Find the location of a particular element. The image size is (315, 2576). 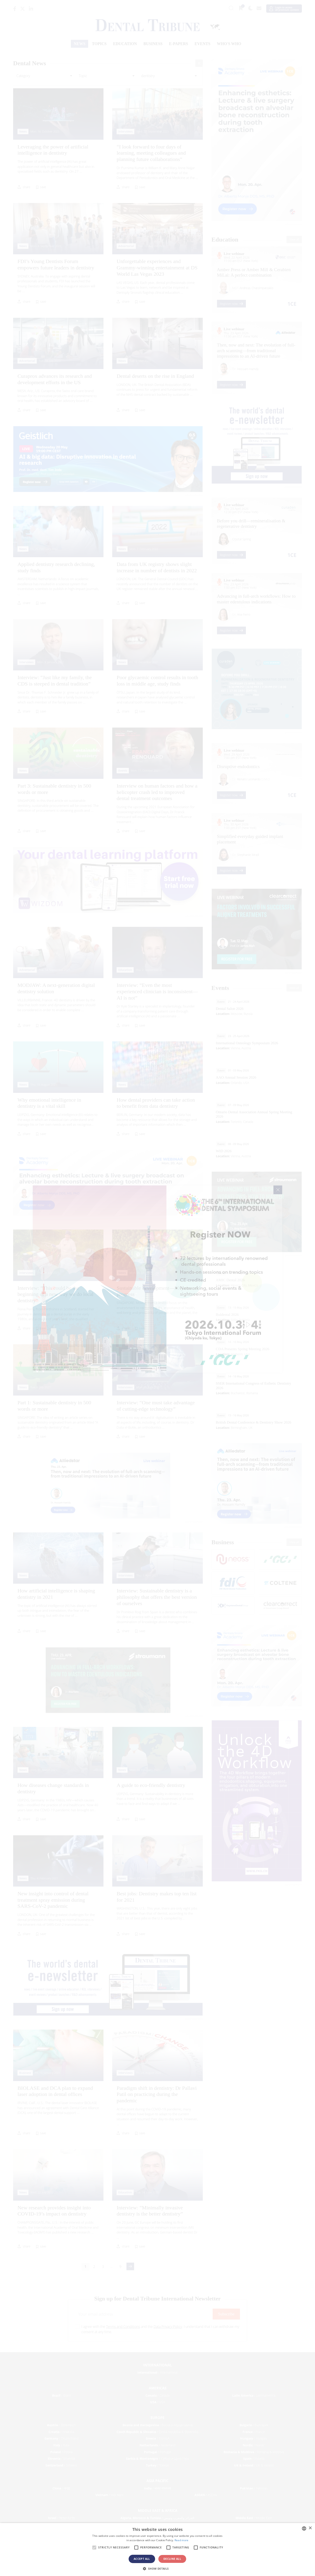

/ Deutschland is located at coordinates (61, 2438).